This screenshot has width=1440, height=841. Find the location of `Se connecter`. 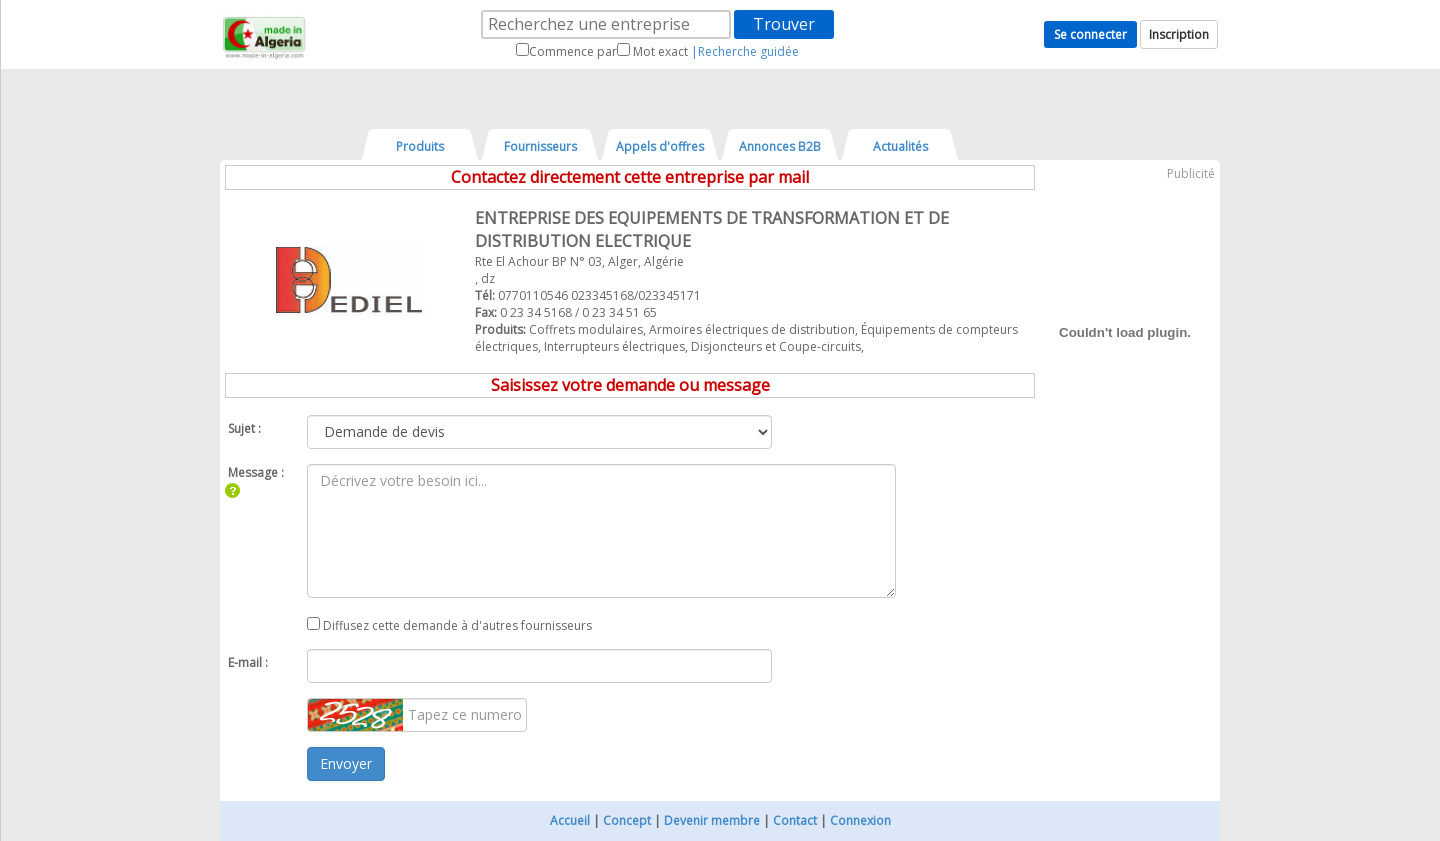

Se connecter is located at coordinates (1090, 34).